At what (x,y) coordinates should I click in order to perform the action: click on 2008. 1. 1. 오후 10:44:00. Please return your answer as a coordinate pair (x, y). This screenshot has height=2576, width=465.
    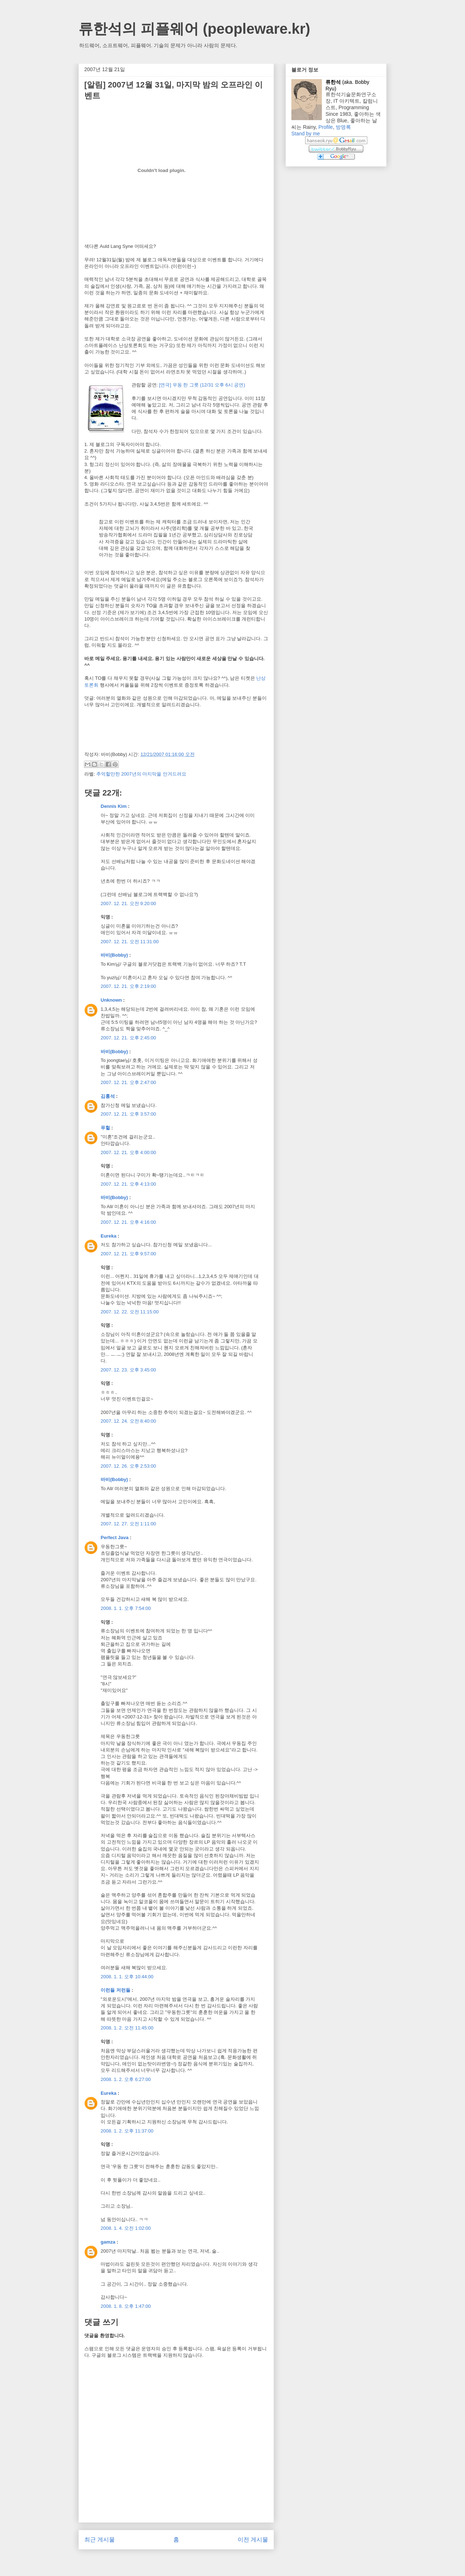
    Looking at the image, I should click on (127, 1976).